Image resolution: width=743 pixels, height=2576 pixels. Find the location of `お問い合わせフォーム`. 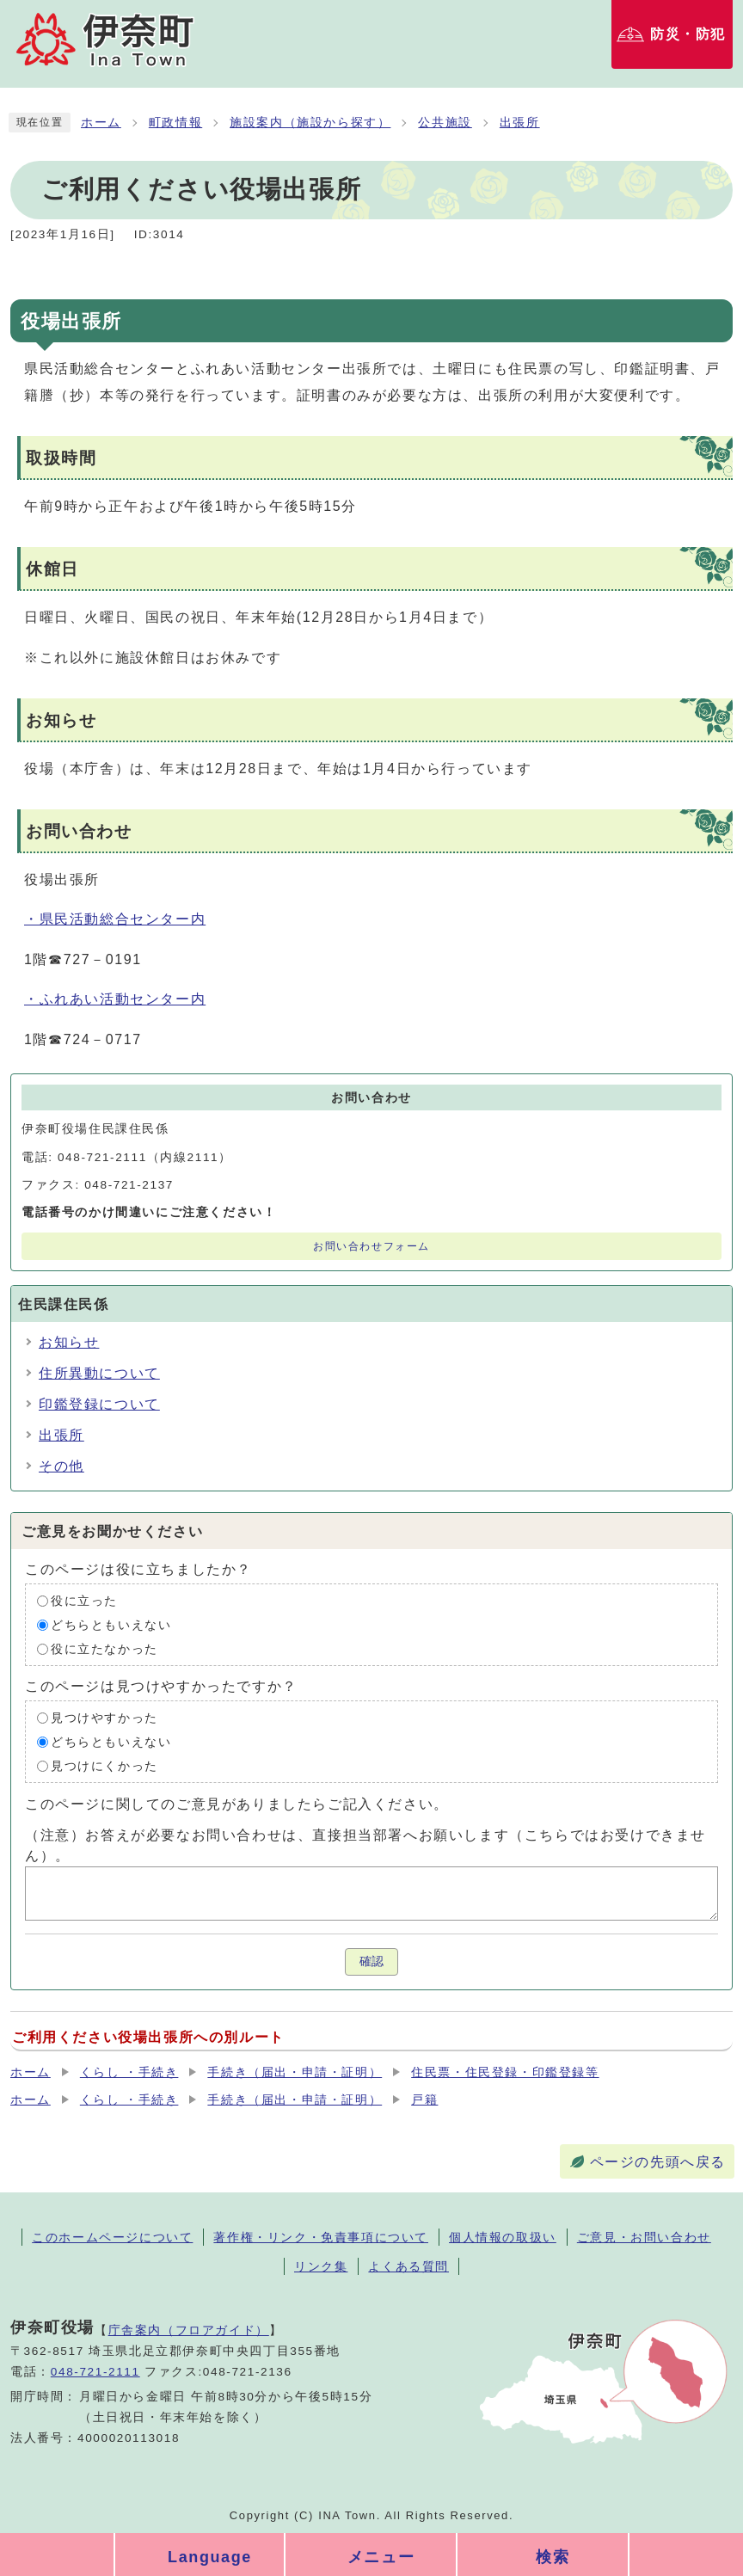

お問い合わせフォーム is located at coordinates (371, 1246).